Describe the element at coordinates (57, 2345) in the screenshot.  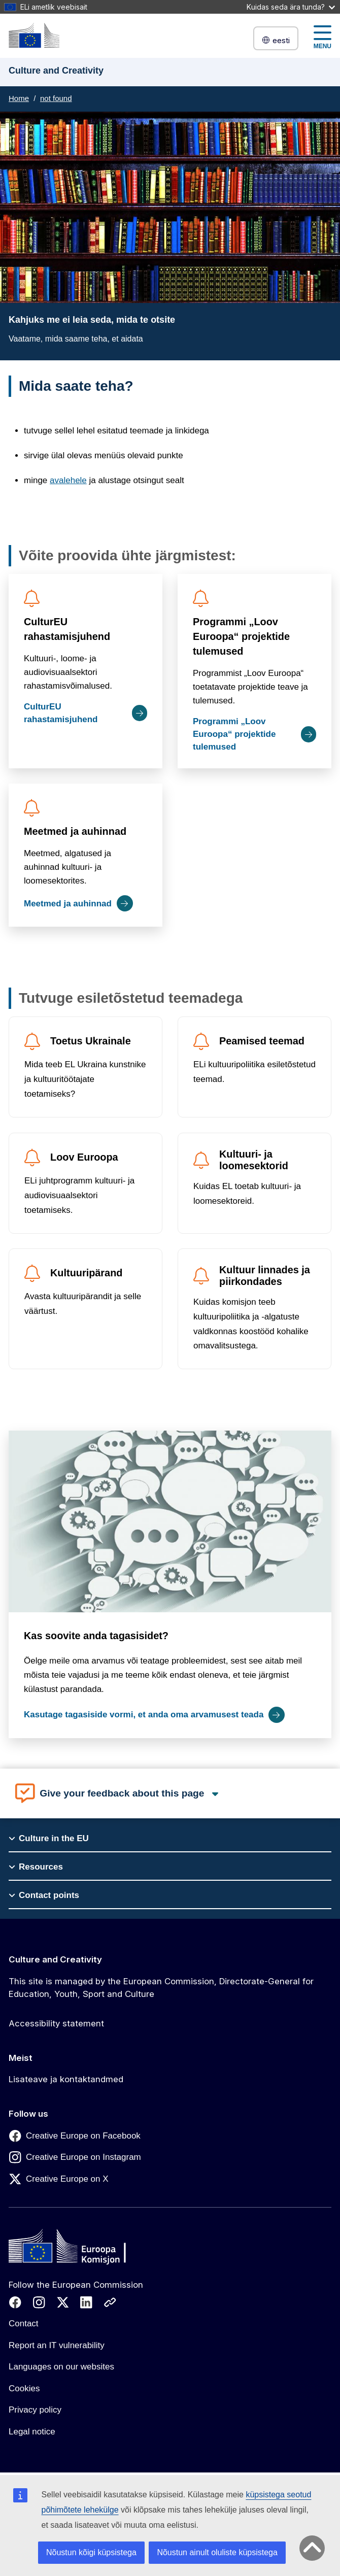
I see `Report an IT vulnerability` at that location.